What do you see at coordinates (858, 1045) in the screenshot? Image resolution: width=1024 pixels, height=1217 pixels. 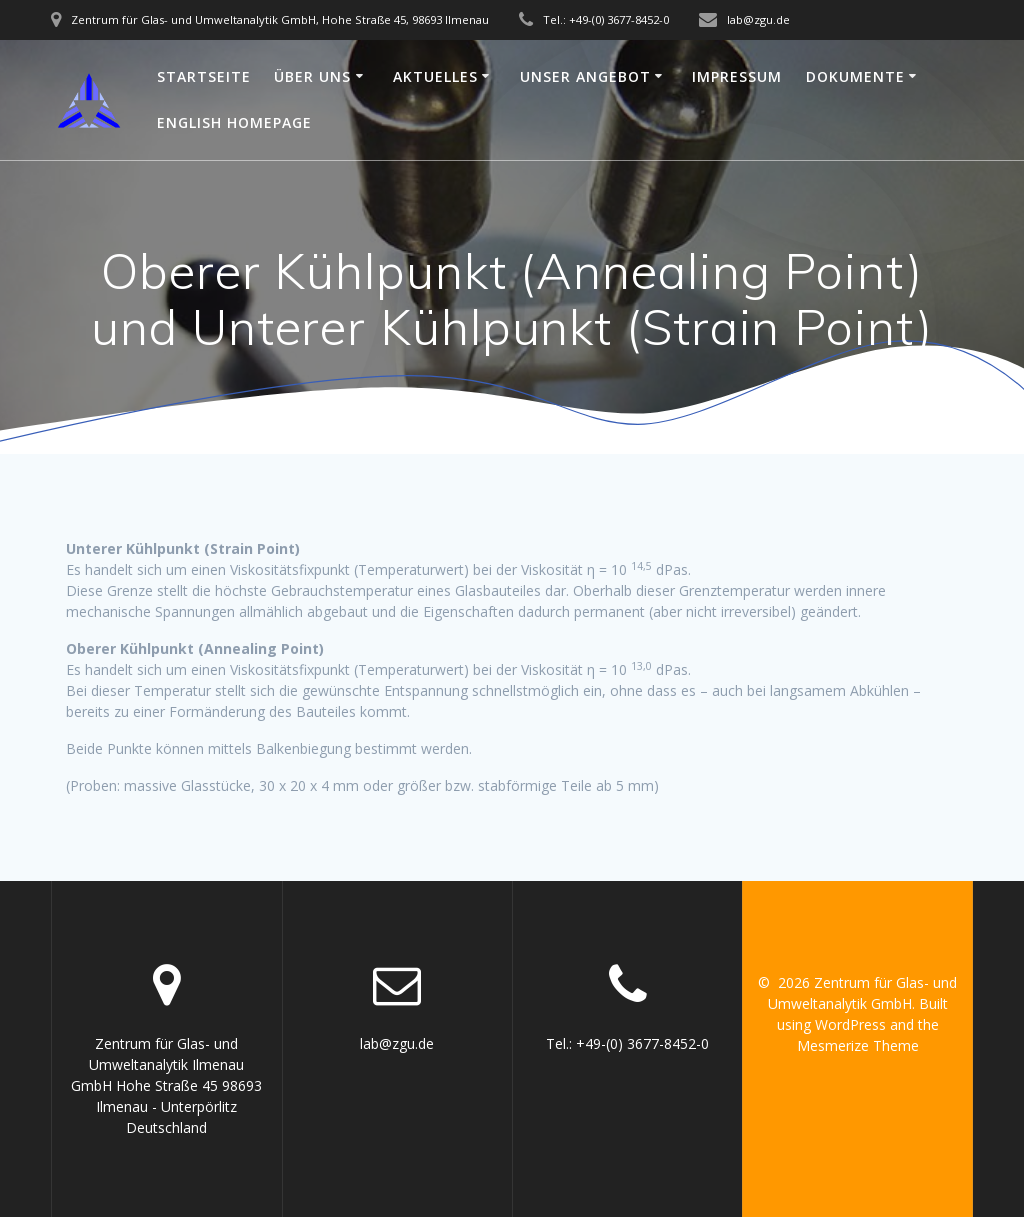 I see `Mesmerize Theme` at bounding box center [858, 1045].